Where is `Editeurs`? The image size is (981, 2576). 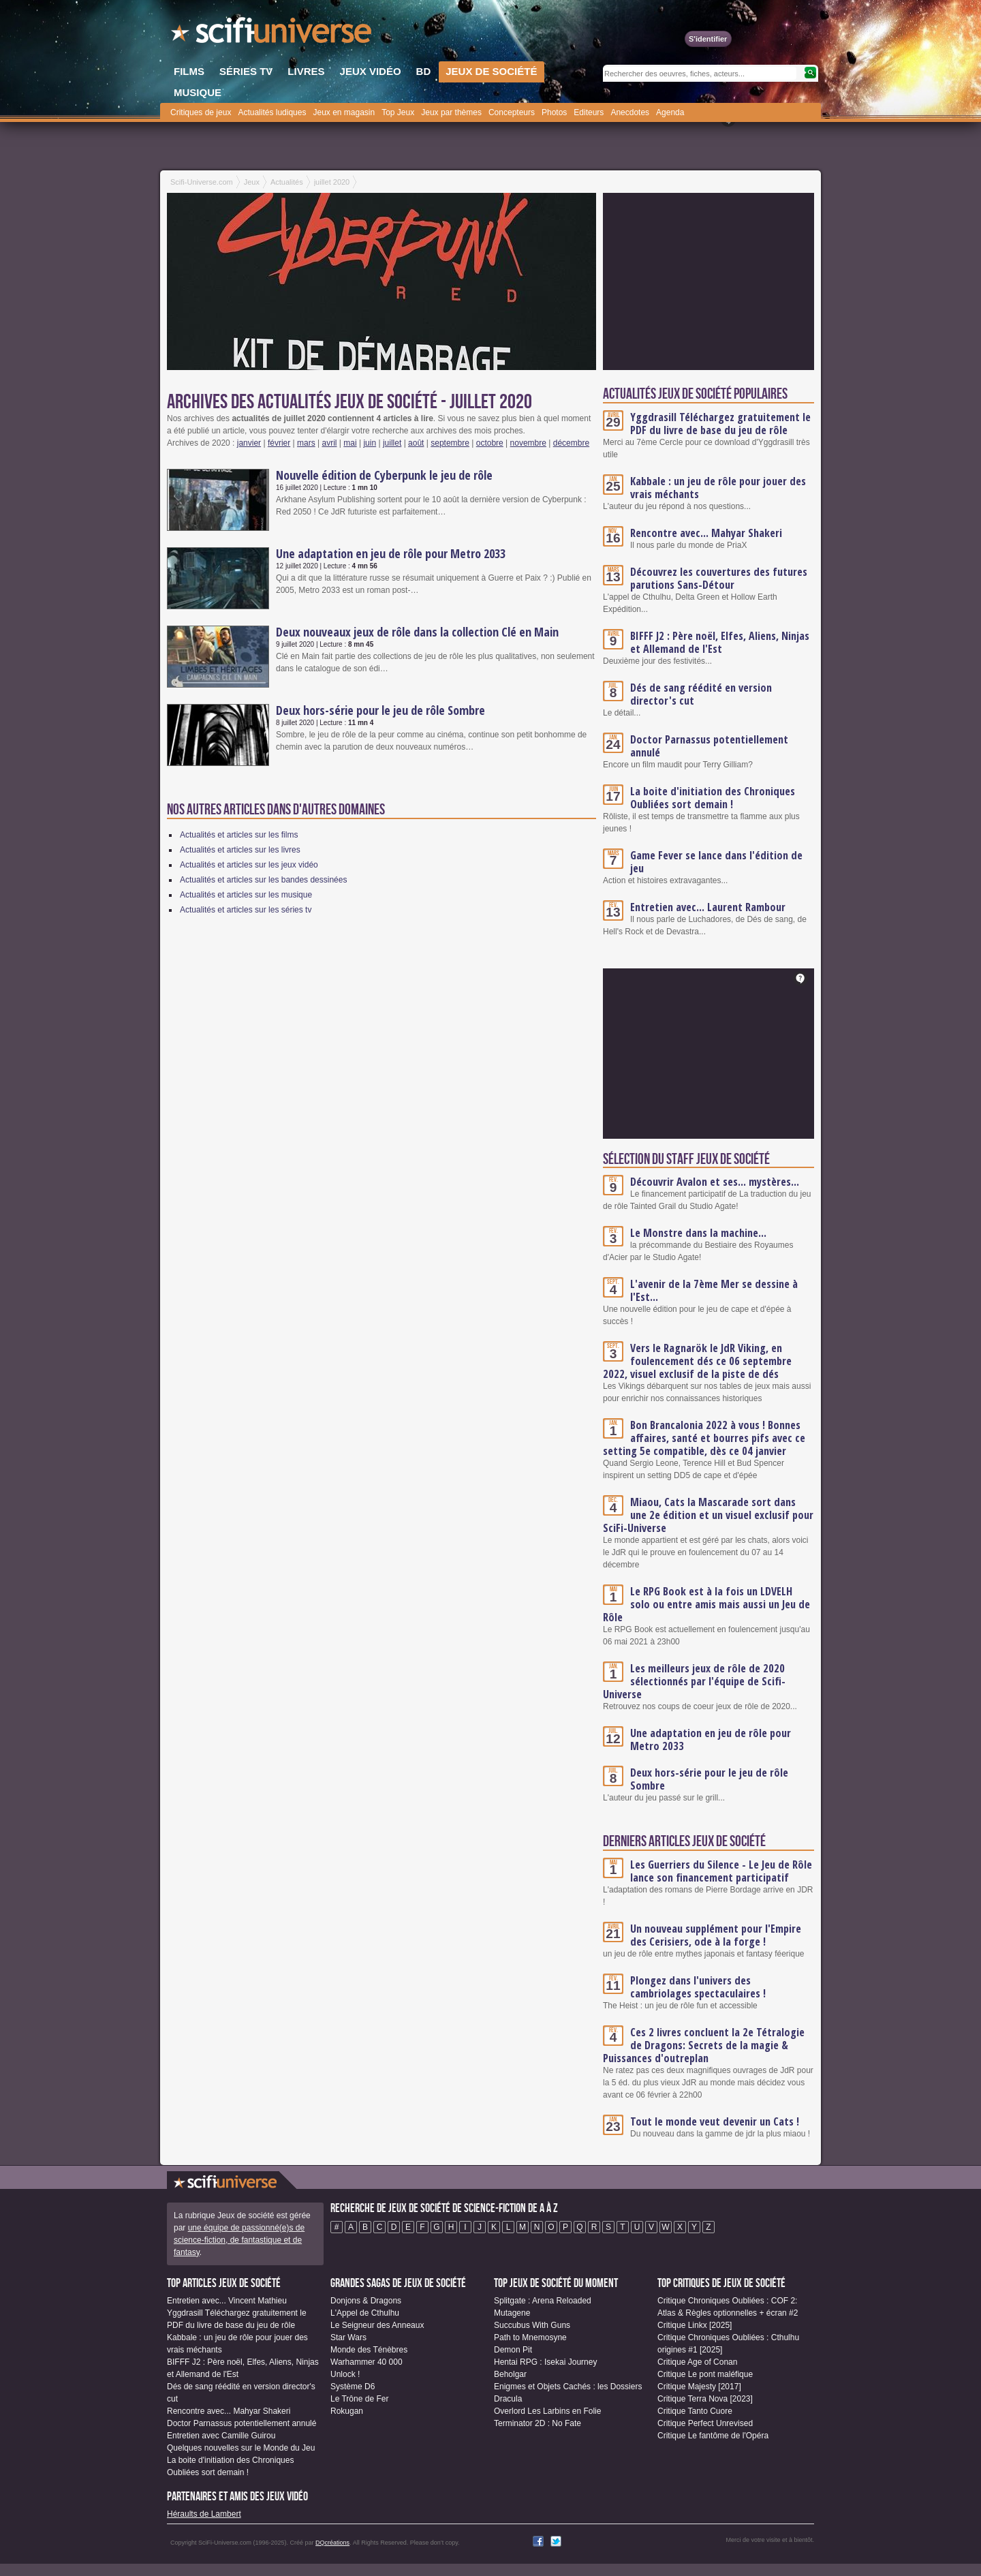 Editeurs is located at coordinates (589, 112).